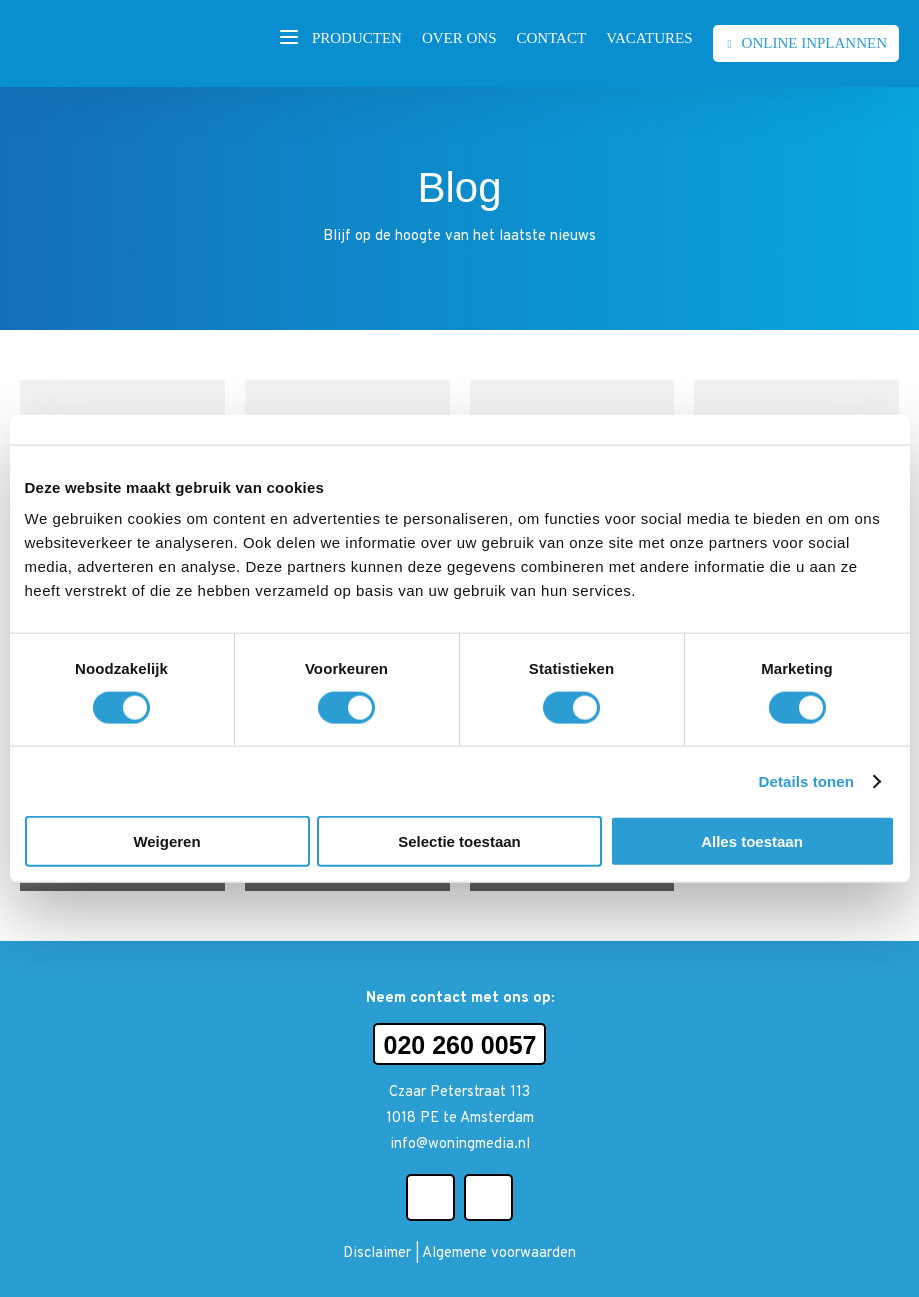  What do you see at coordinates (499, 1253) in the screenshot?
I see `Algemene voorwaarden` at bounding box center [499, 1253].